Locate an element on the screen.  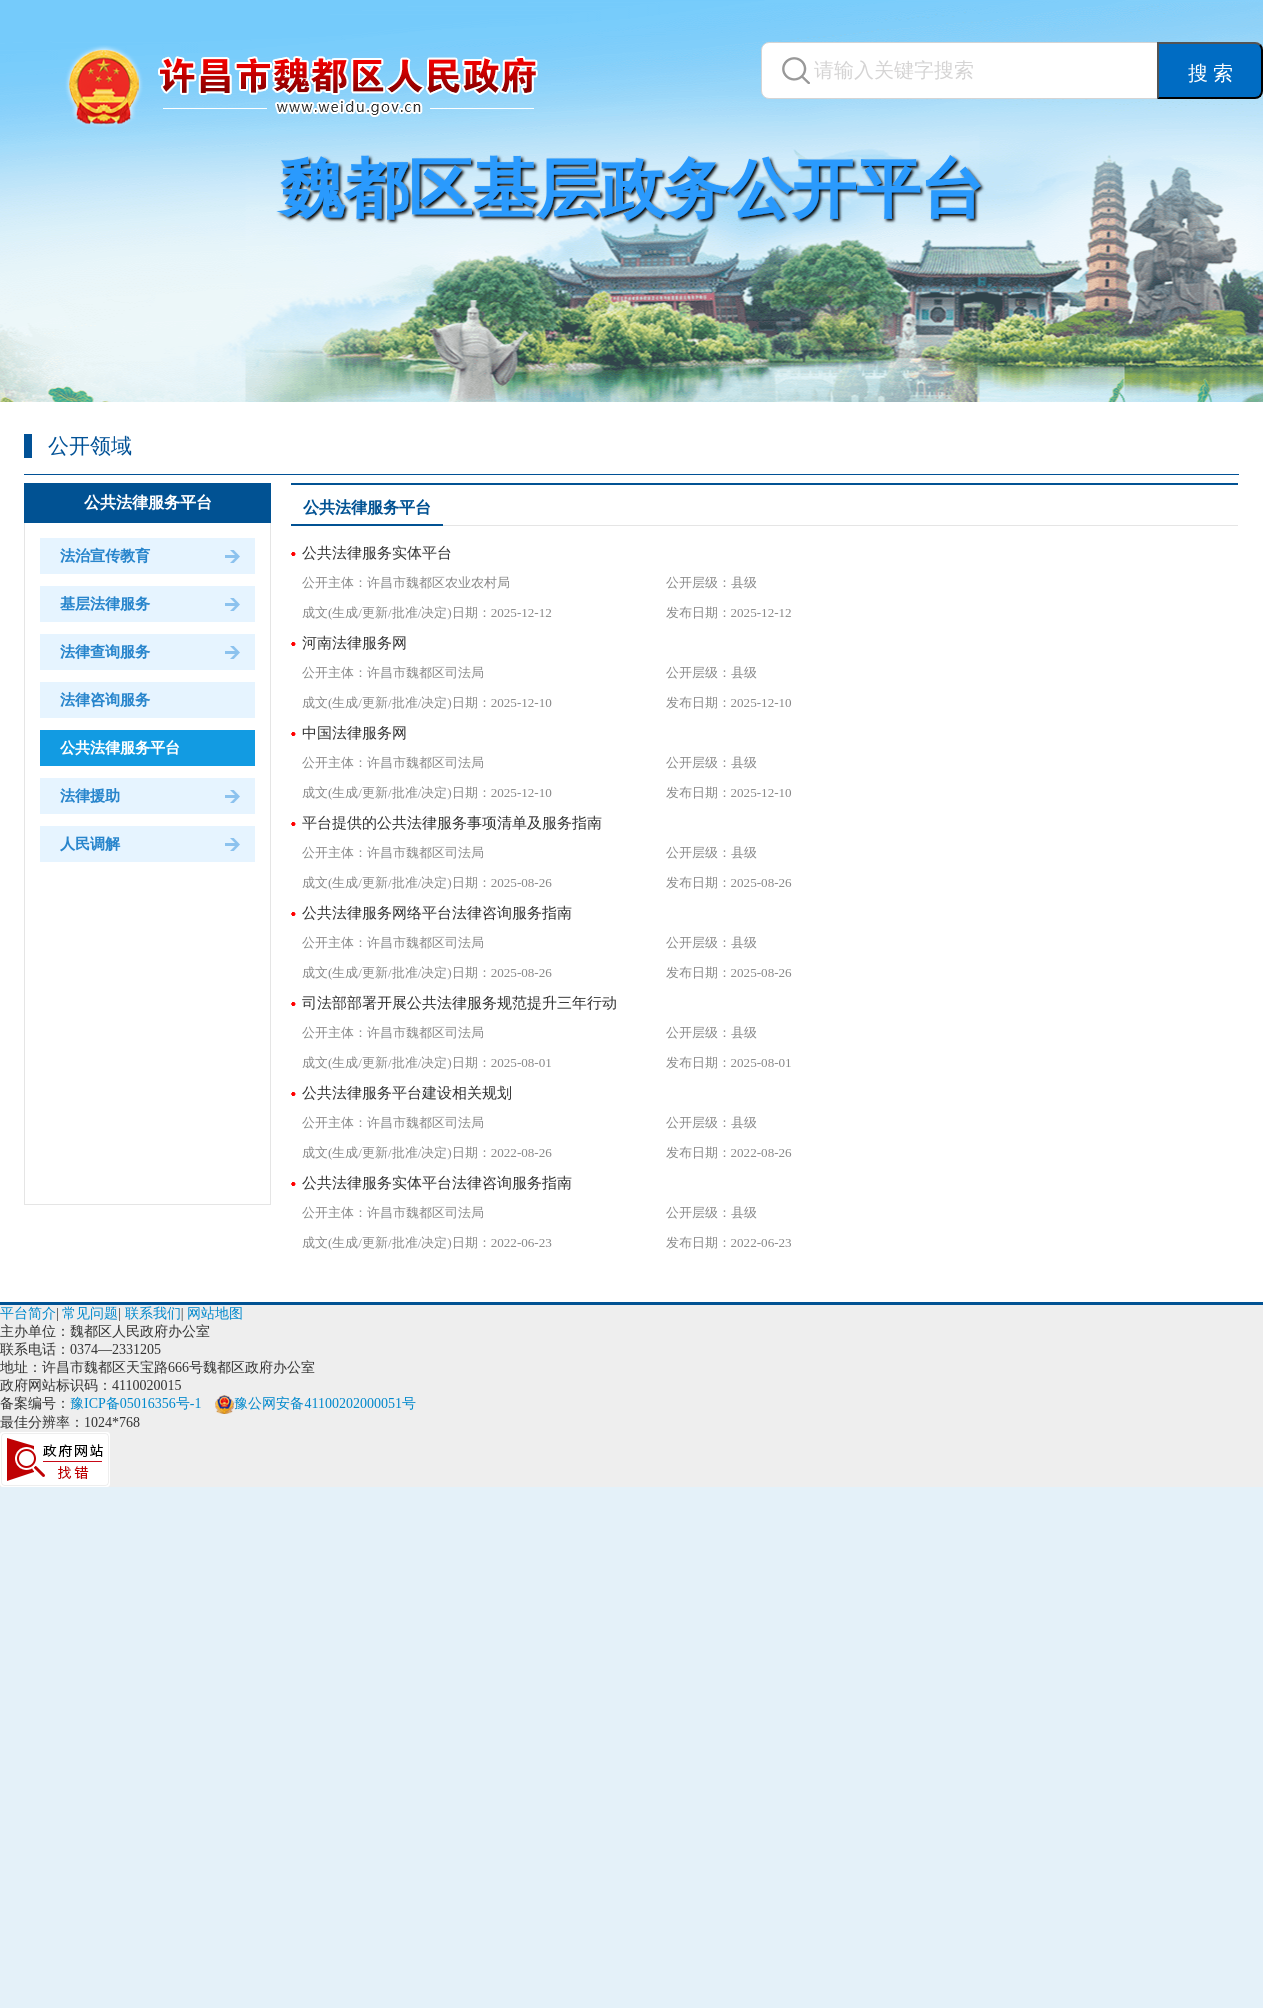
公共法律服务平台建设相关规划 is located at coordinates (407, 1093).